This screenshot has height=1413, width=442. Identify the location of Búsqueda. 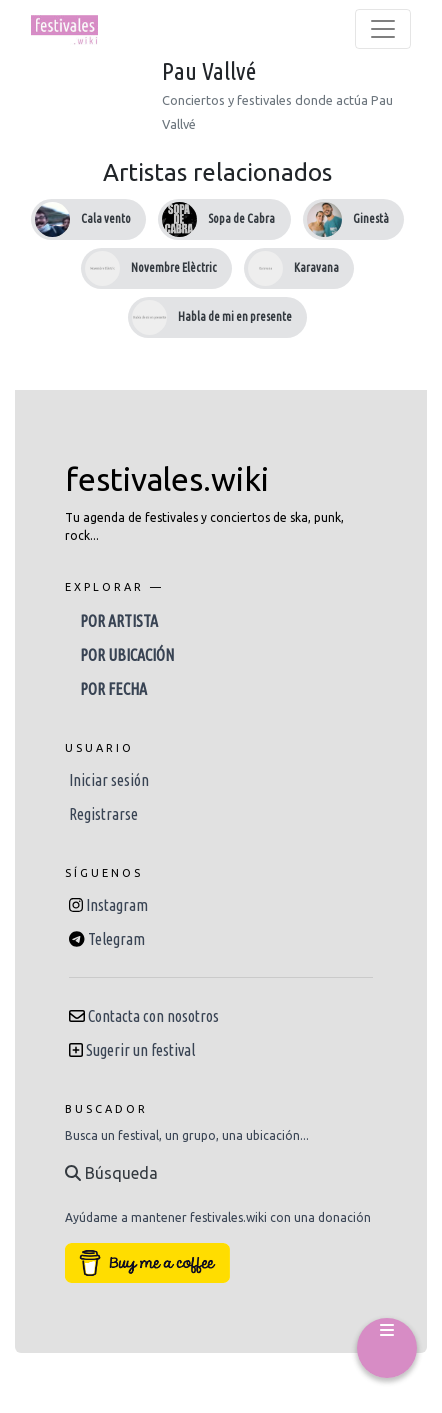
(111, 1173).